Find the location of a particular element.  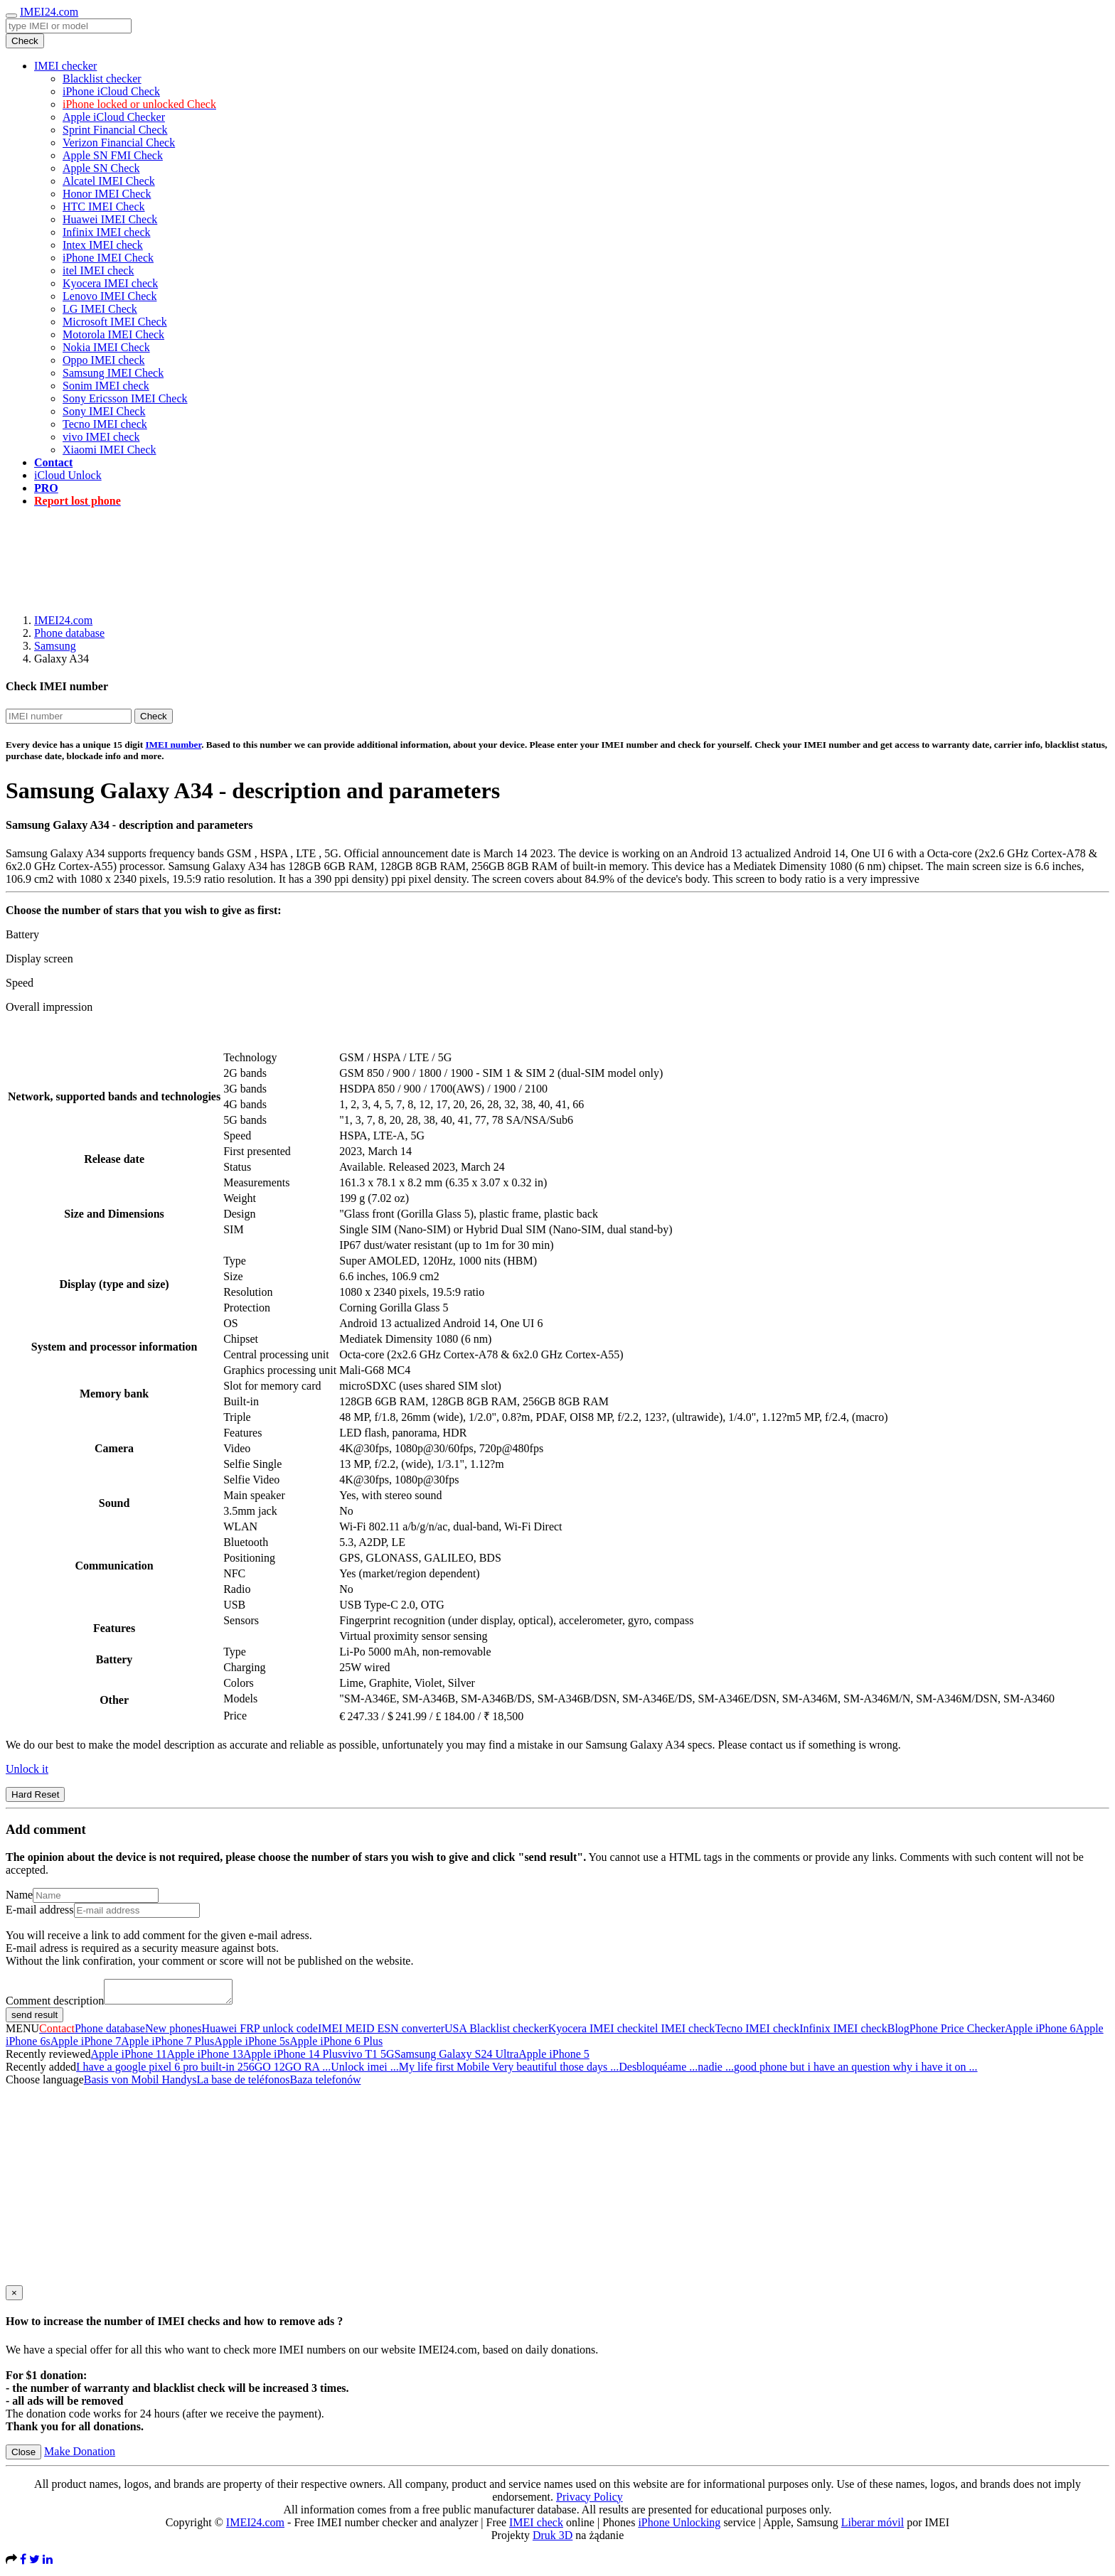

IMEI MEID ESN converter is located at coordinates (381, 2033).